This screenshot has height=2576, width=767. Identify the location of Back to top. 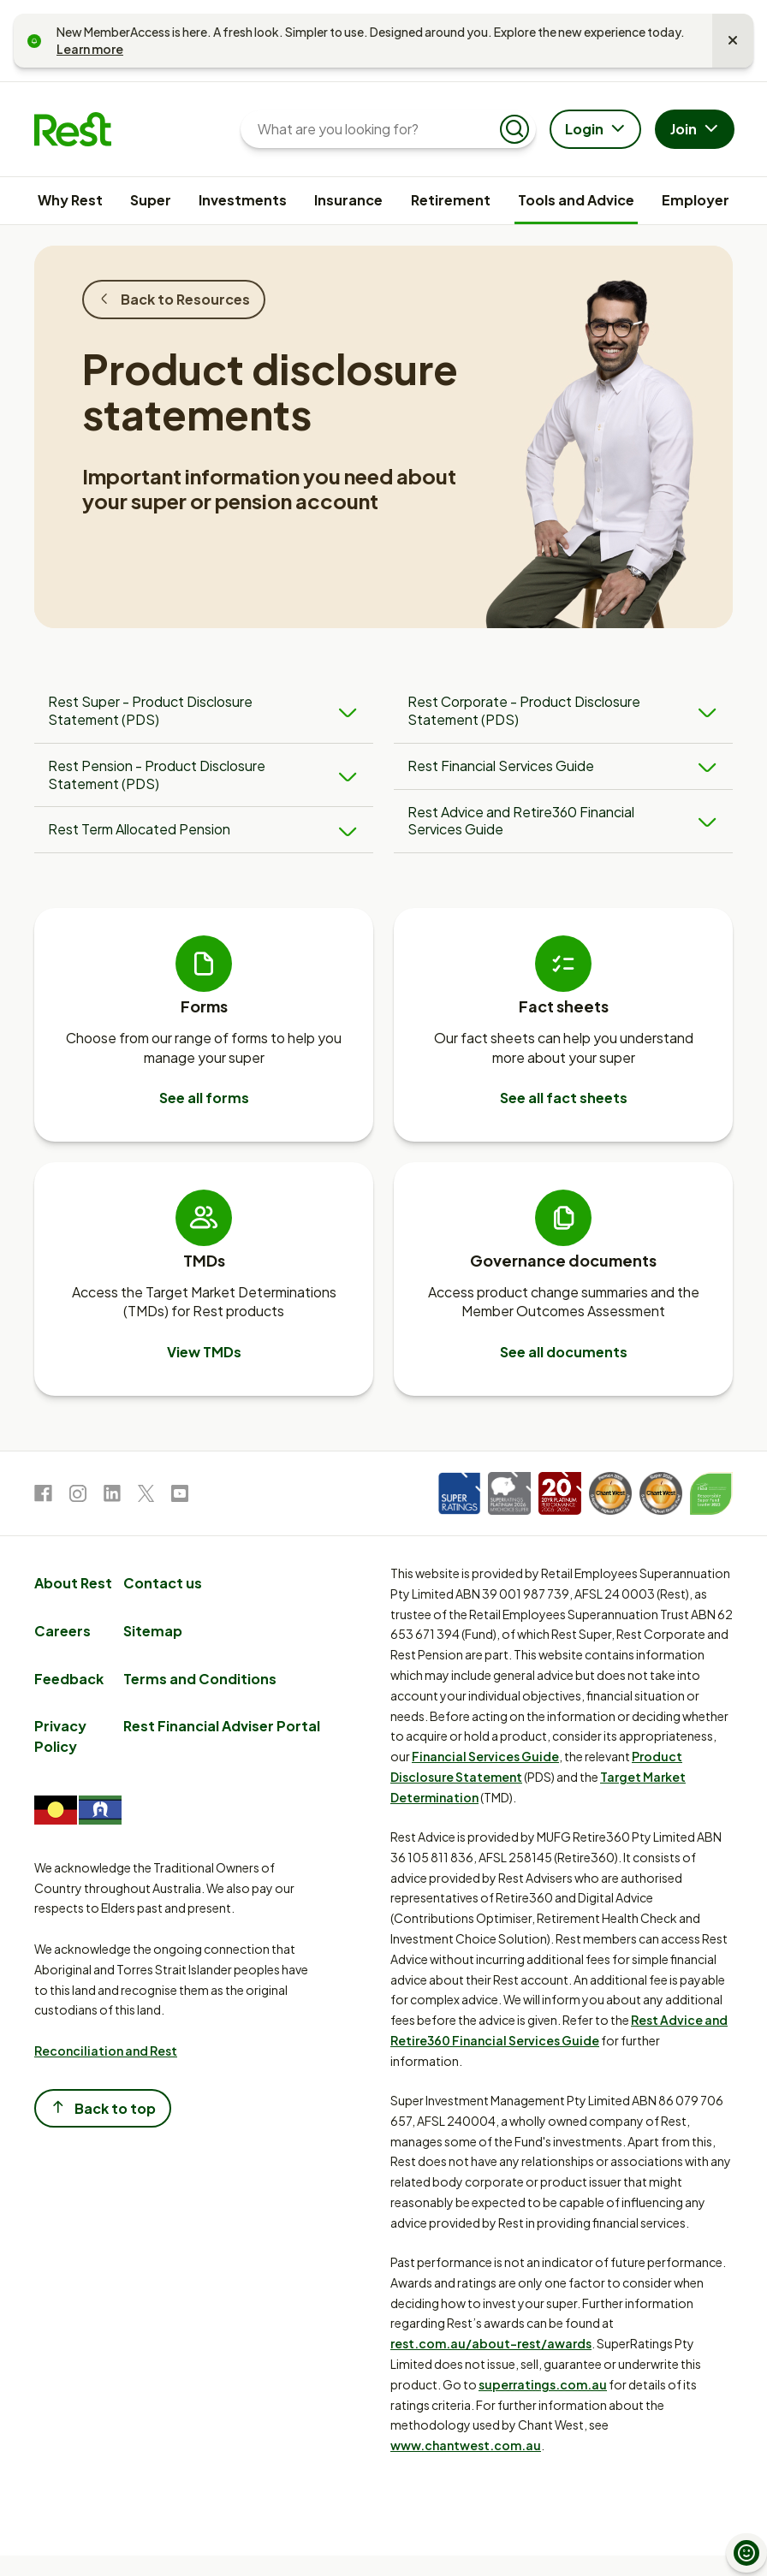
(103, 2107).